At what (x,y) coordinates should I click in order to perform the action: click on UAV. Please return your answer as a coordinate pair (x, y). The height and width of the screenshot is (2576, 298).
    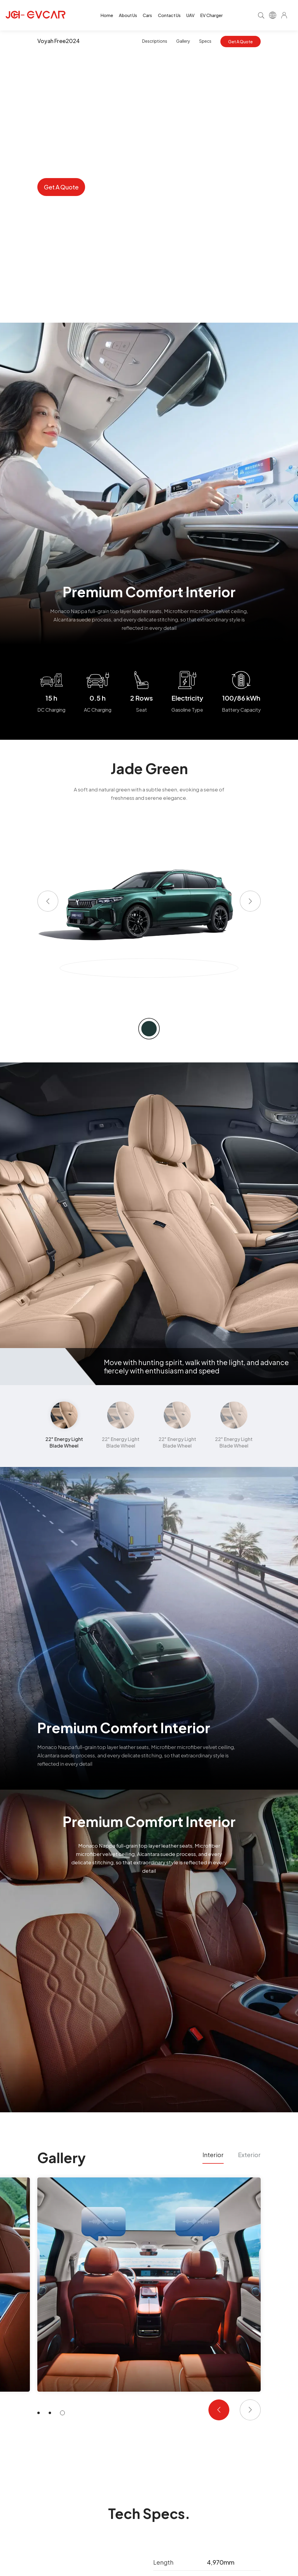
    Looking at the image, I should click on (190, 15).